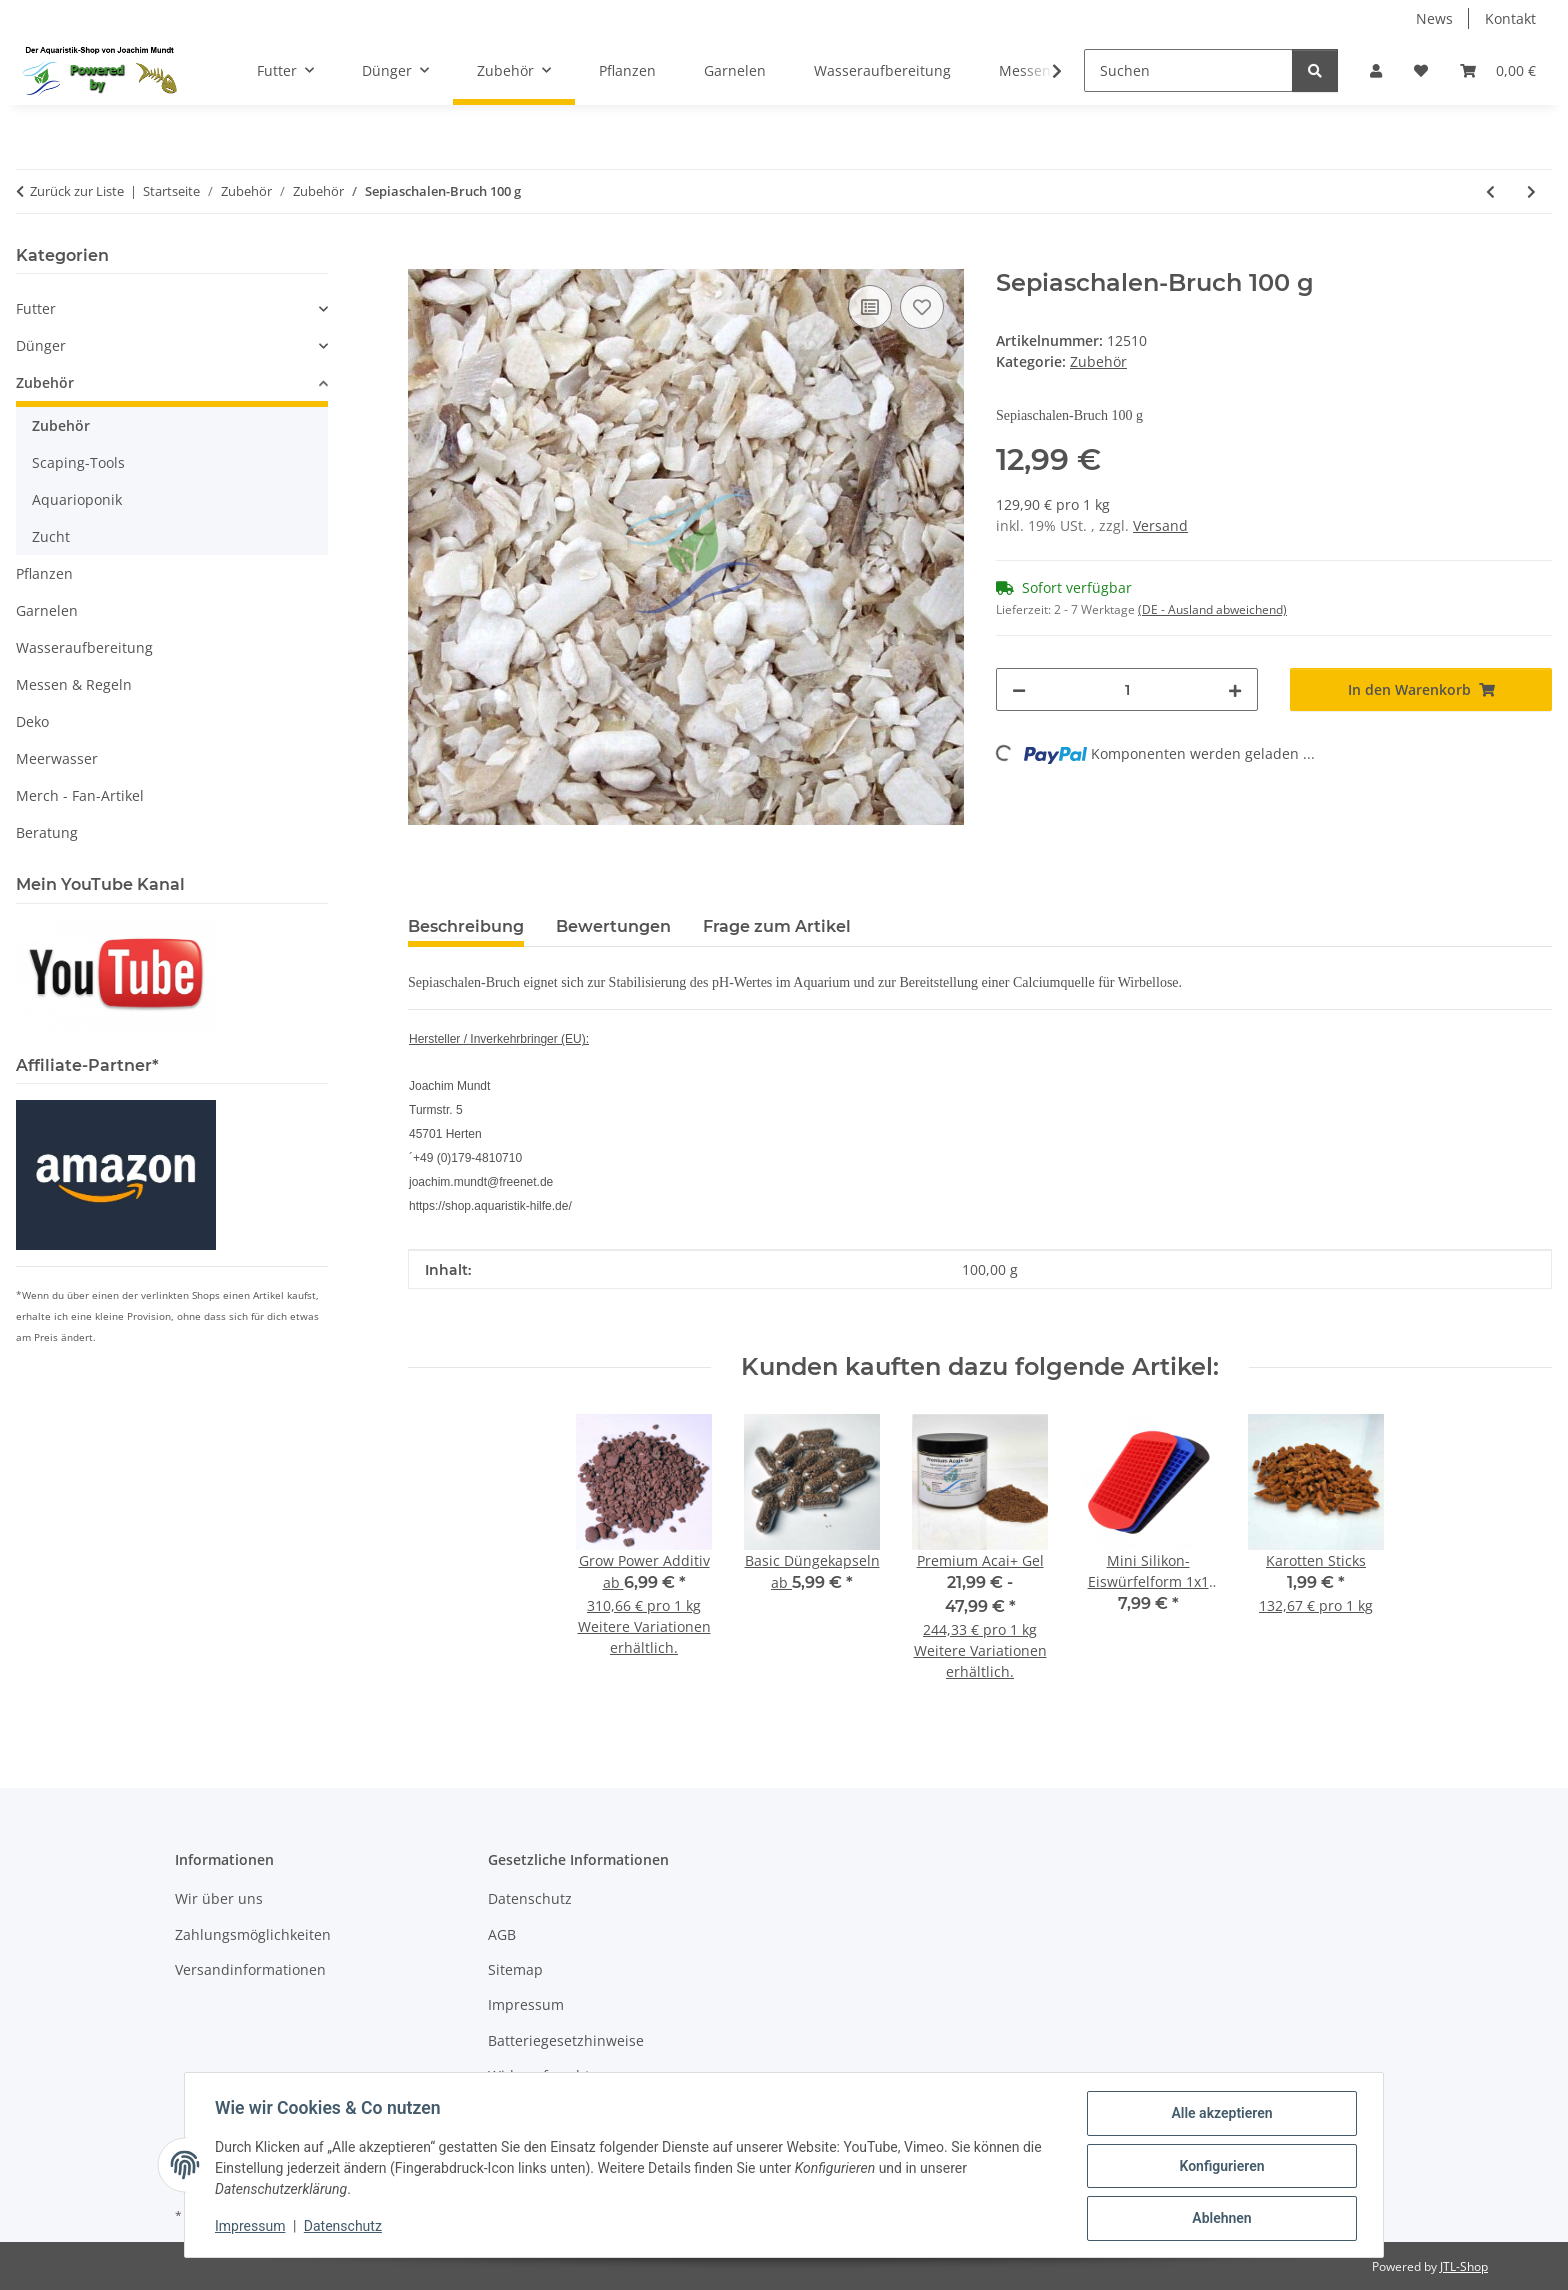  What do you see at coordinates (77, 499) in the screenshot?
I see `Aquarioponik` at bounding box center [77, 499].